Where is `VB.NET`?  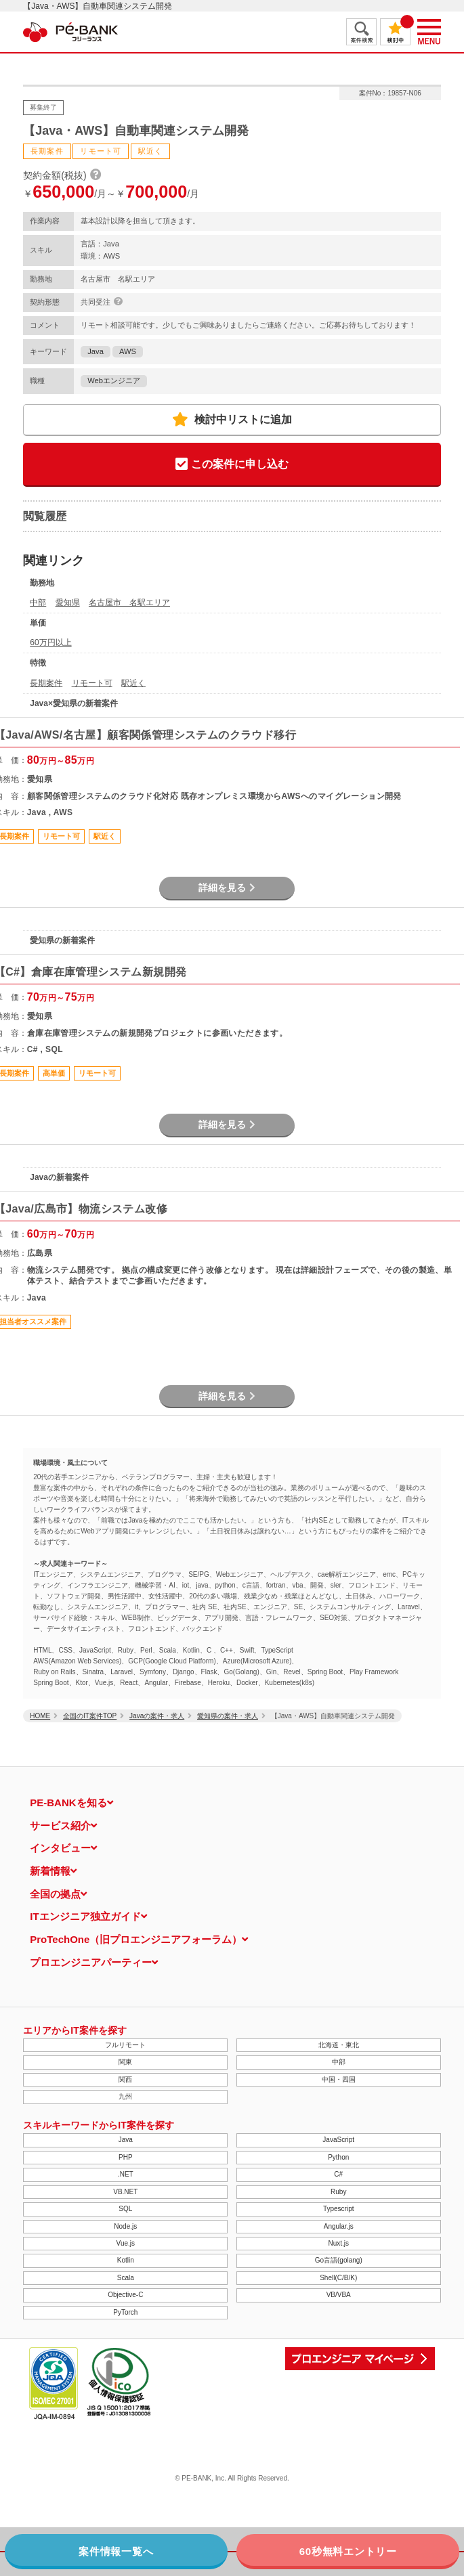 VB.NET is located at coordinates (125, 2192).